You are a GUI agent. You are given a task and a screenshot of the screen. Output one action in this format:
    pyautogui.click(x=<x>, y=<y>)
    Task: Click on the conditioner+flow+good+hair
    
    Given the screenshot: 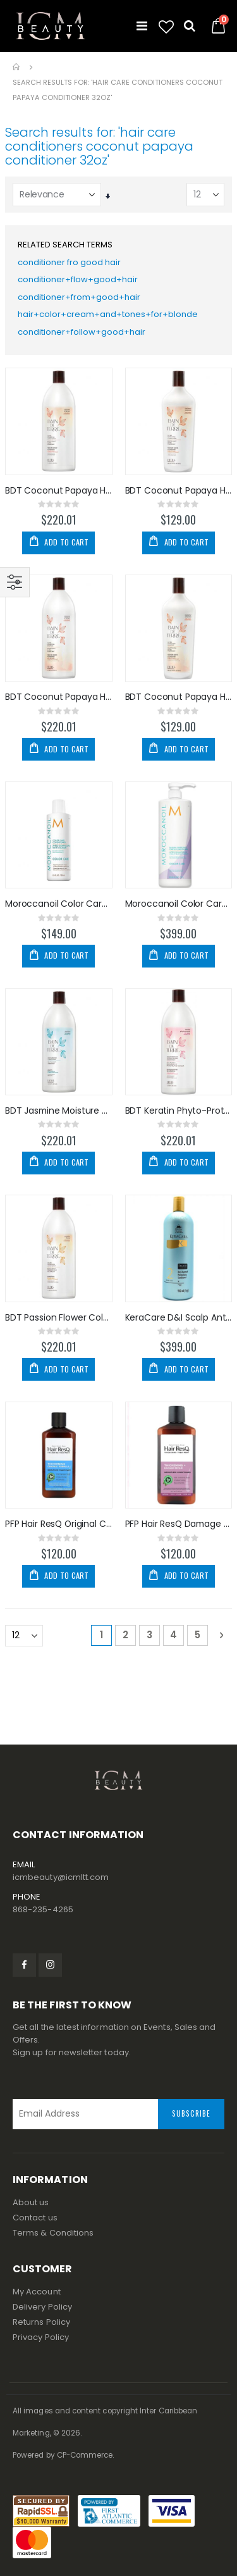 What is the action you would take?
    pyautogui.click(x=78, y=279)
    